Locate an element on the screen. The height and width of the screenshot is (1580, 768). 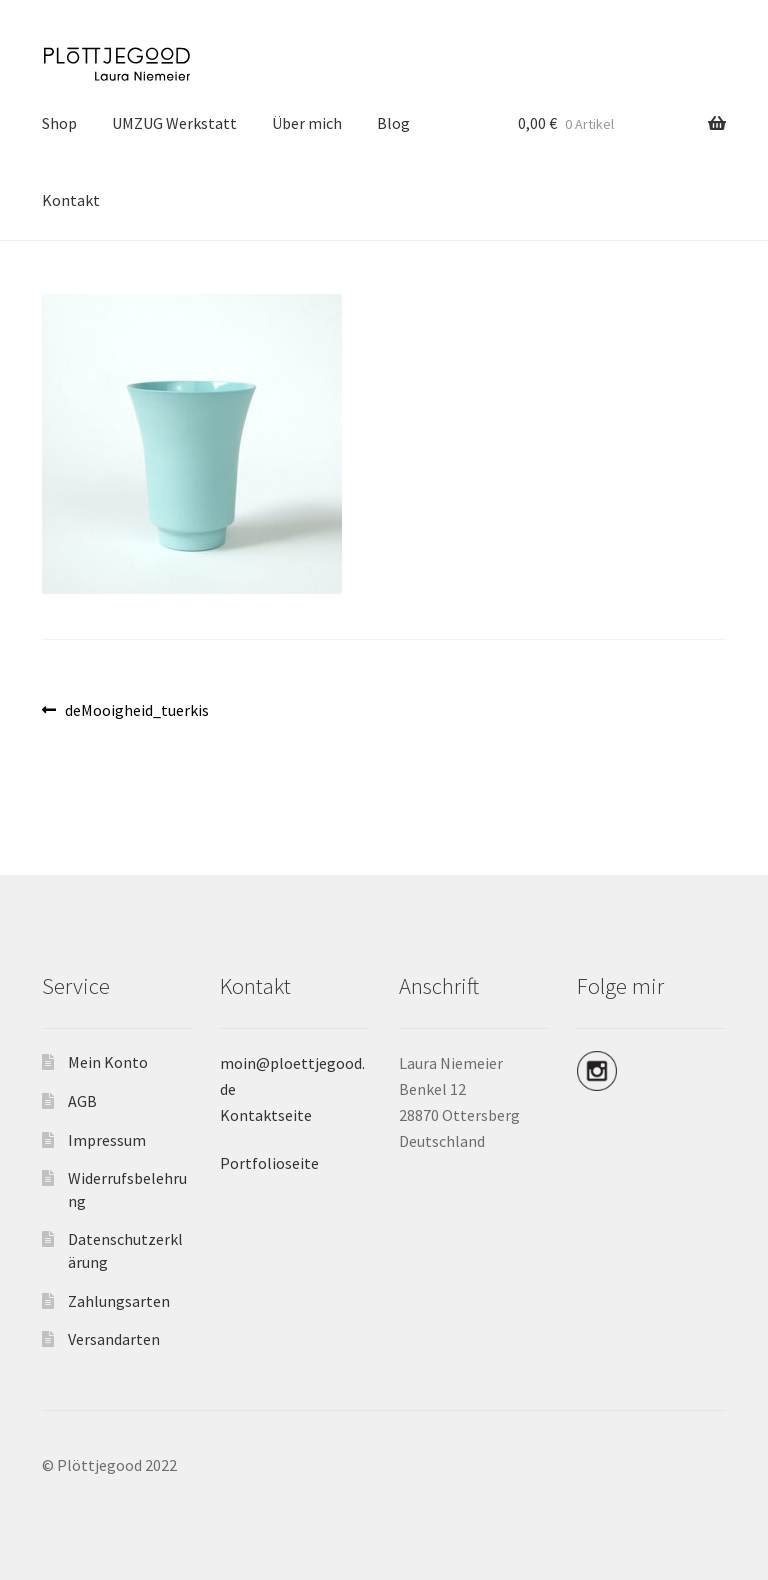
Kontakt is located at coordinates (71, 200).